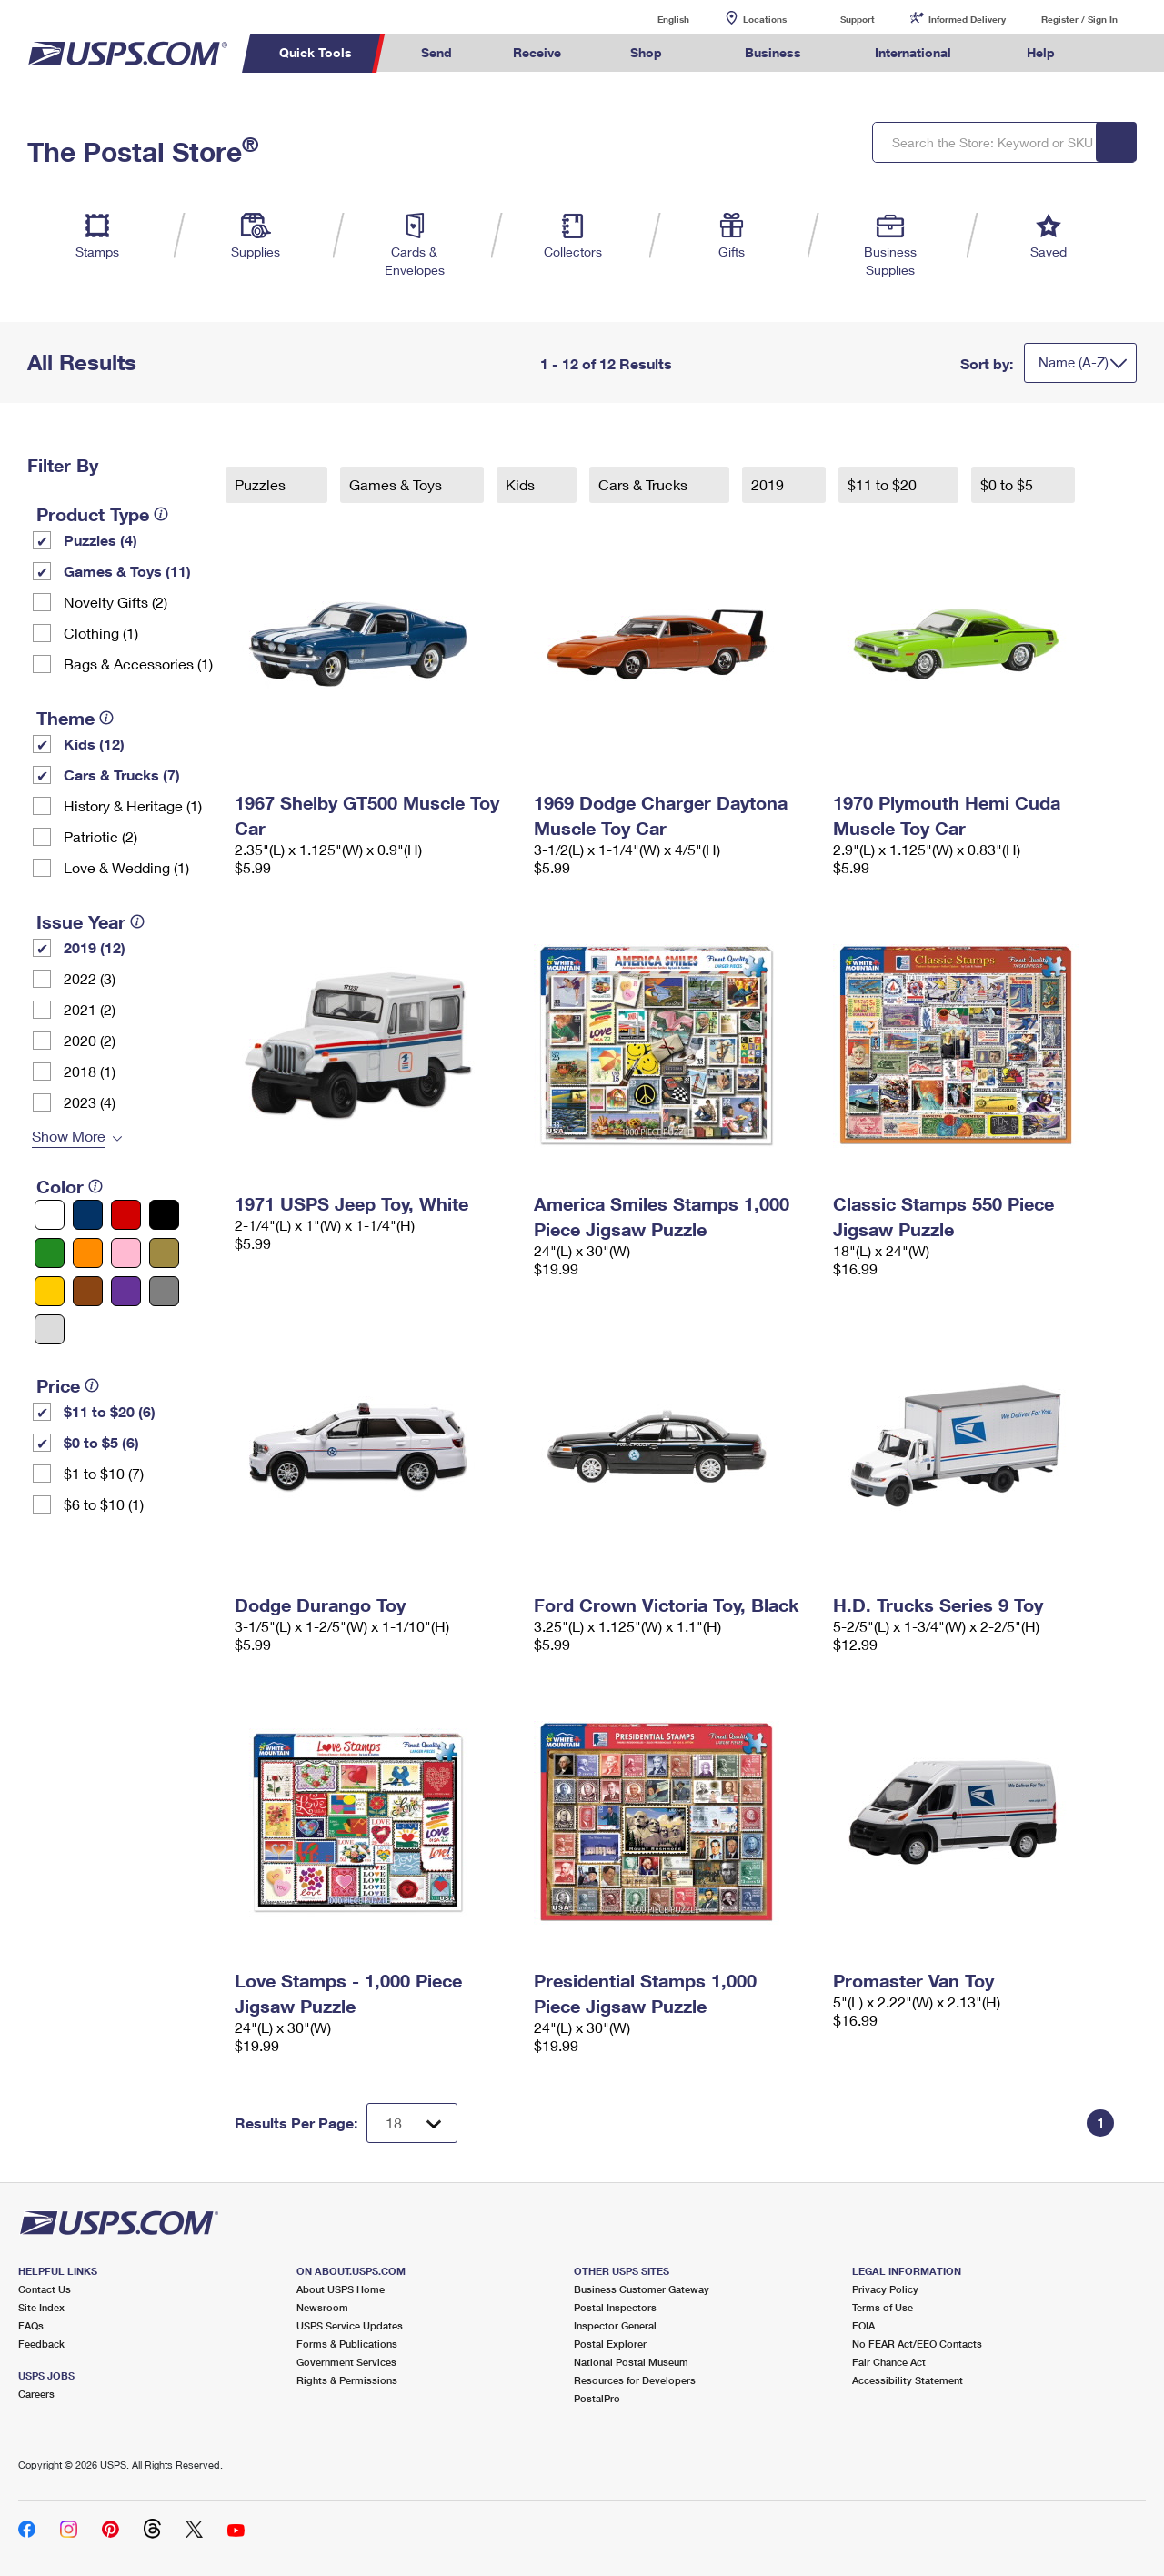 The image size is (1164, 2576). Describe the element at coordinates (44, 2289) in the screenshot. I see `Contact Us` at that location.